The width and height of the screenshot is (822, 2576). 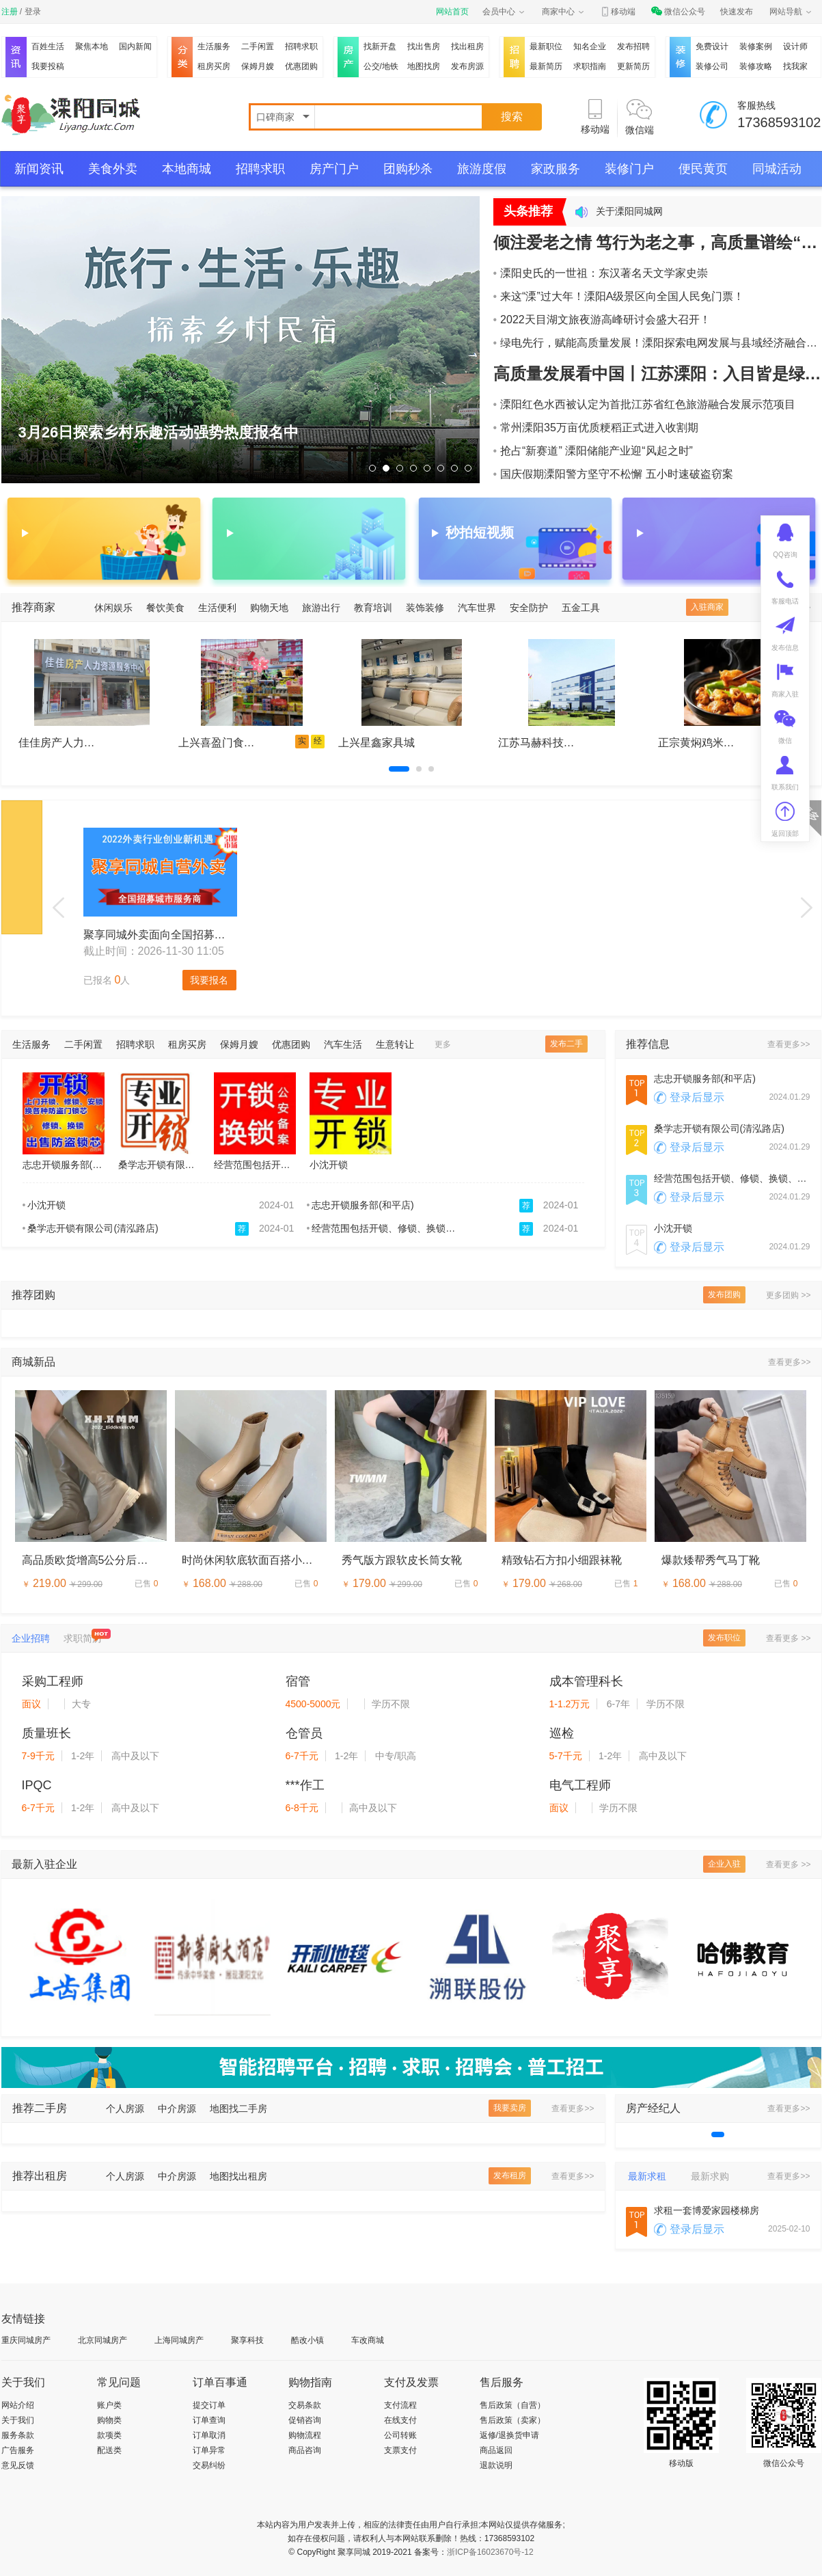 What do you see at coordinates (593, 451) in the screenshot?
I see `抢占“新赛道” 溧阳储能产业迎“风起之时”` at bounding box center [593, 451].